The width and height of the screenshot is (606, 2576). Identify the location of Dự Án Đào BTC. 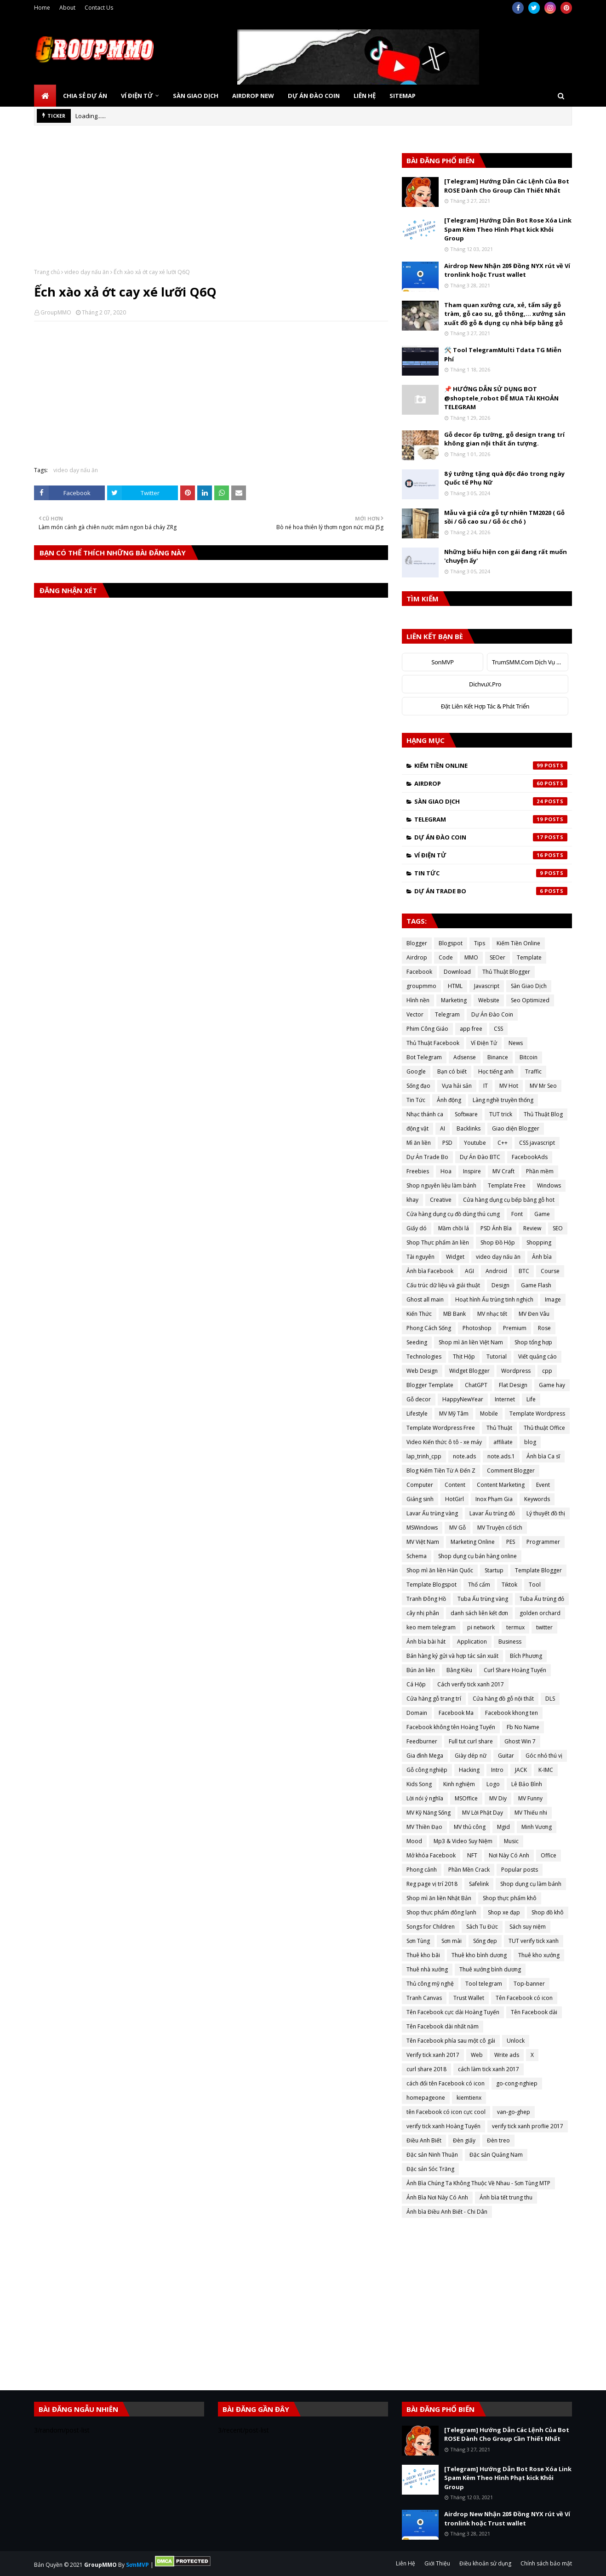
(480, 1157).